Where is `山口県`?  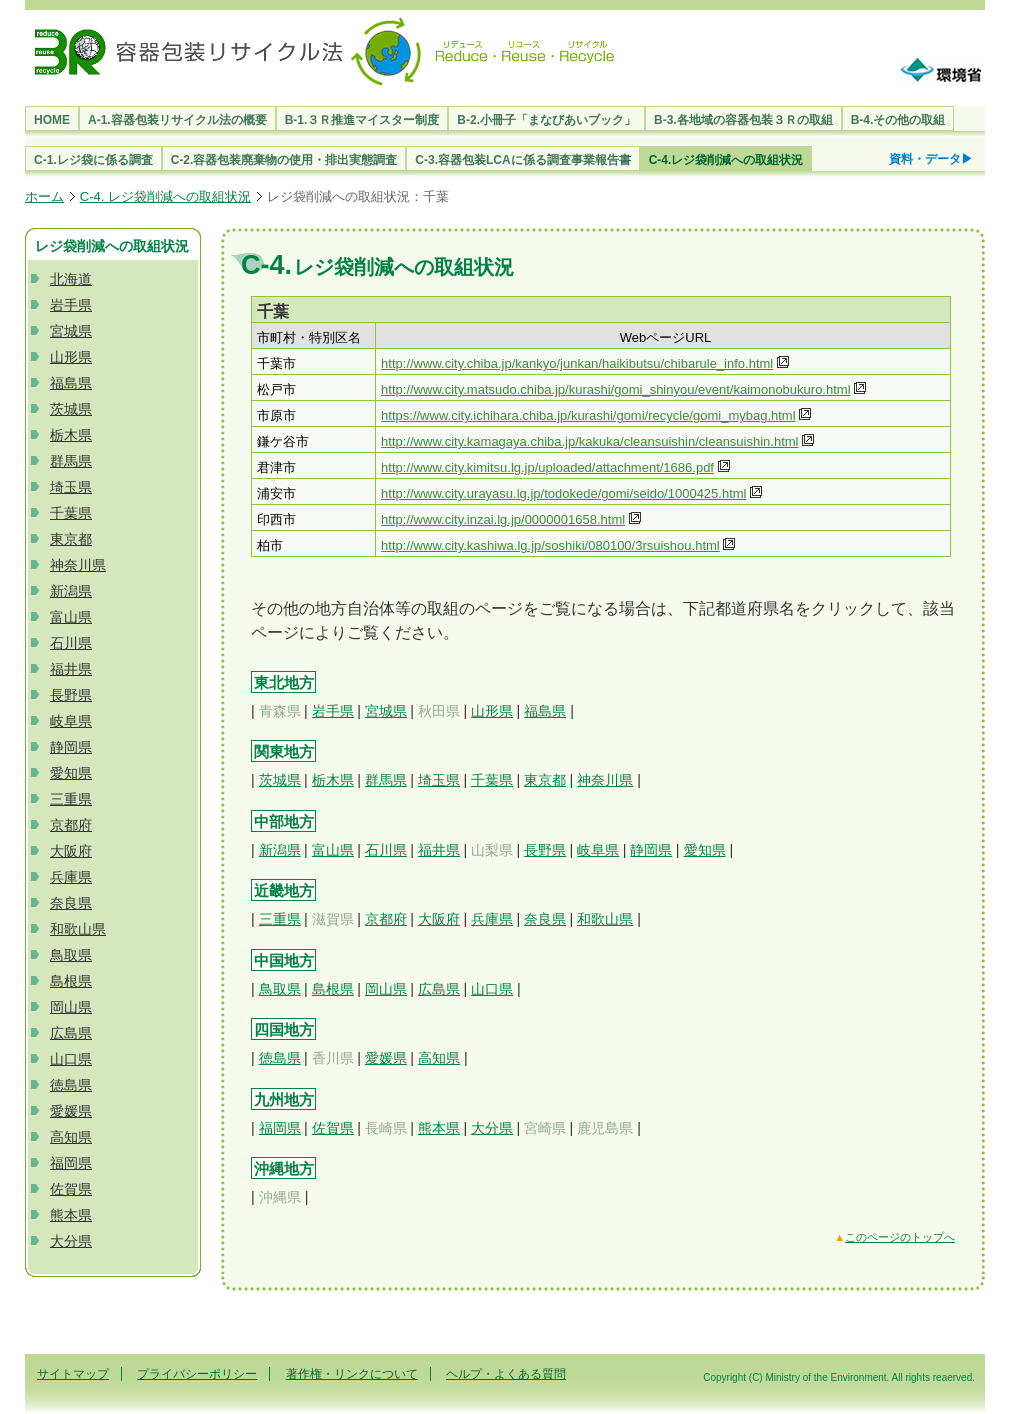 山口県 is located at coordinates (71, 1059).